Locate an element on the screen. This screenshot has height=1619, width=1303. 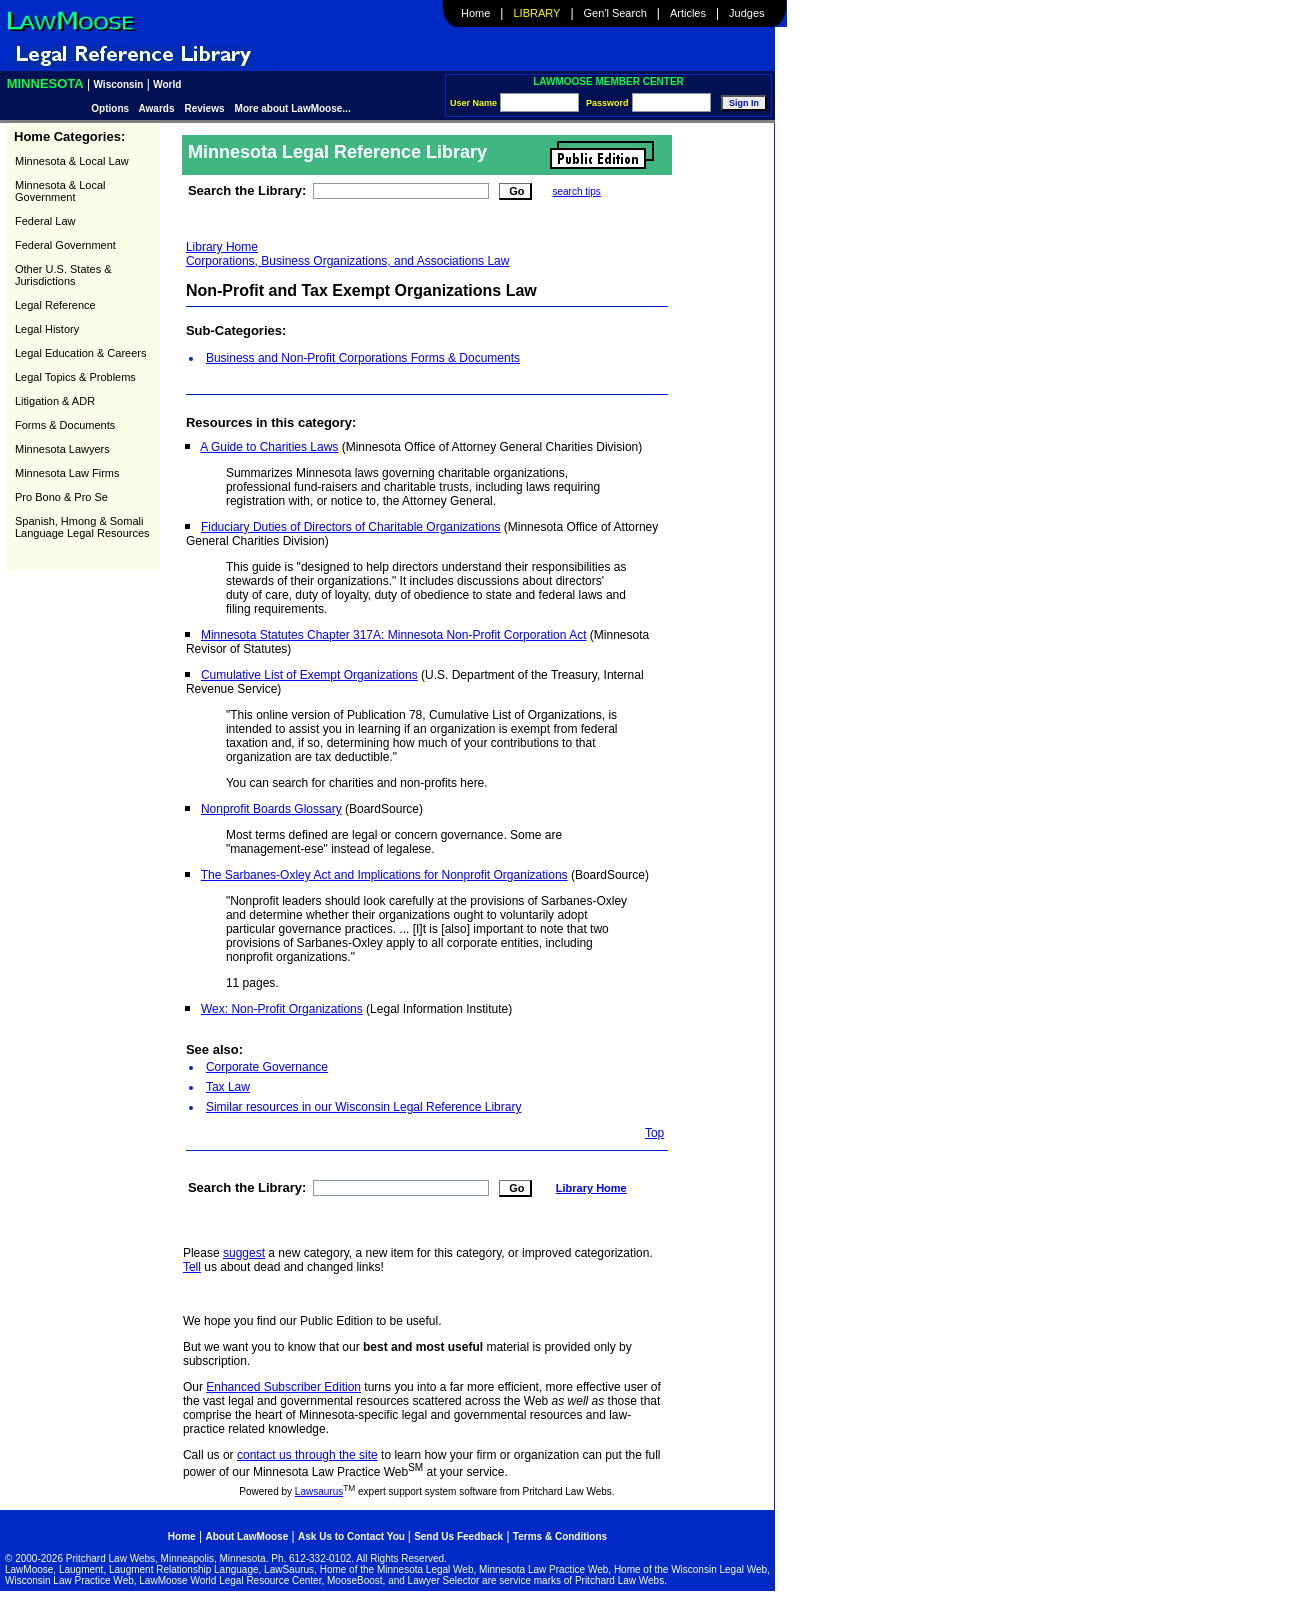
search tips is located at coordinates (576, 191).